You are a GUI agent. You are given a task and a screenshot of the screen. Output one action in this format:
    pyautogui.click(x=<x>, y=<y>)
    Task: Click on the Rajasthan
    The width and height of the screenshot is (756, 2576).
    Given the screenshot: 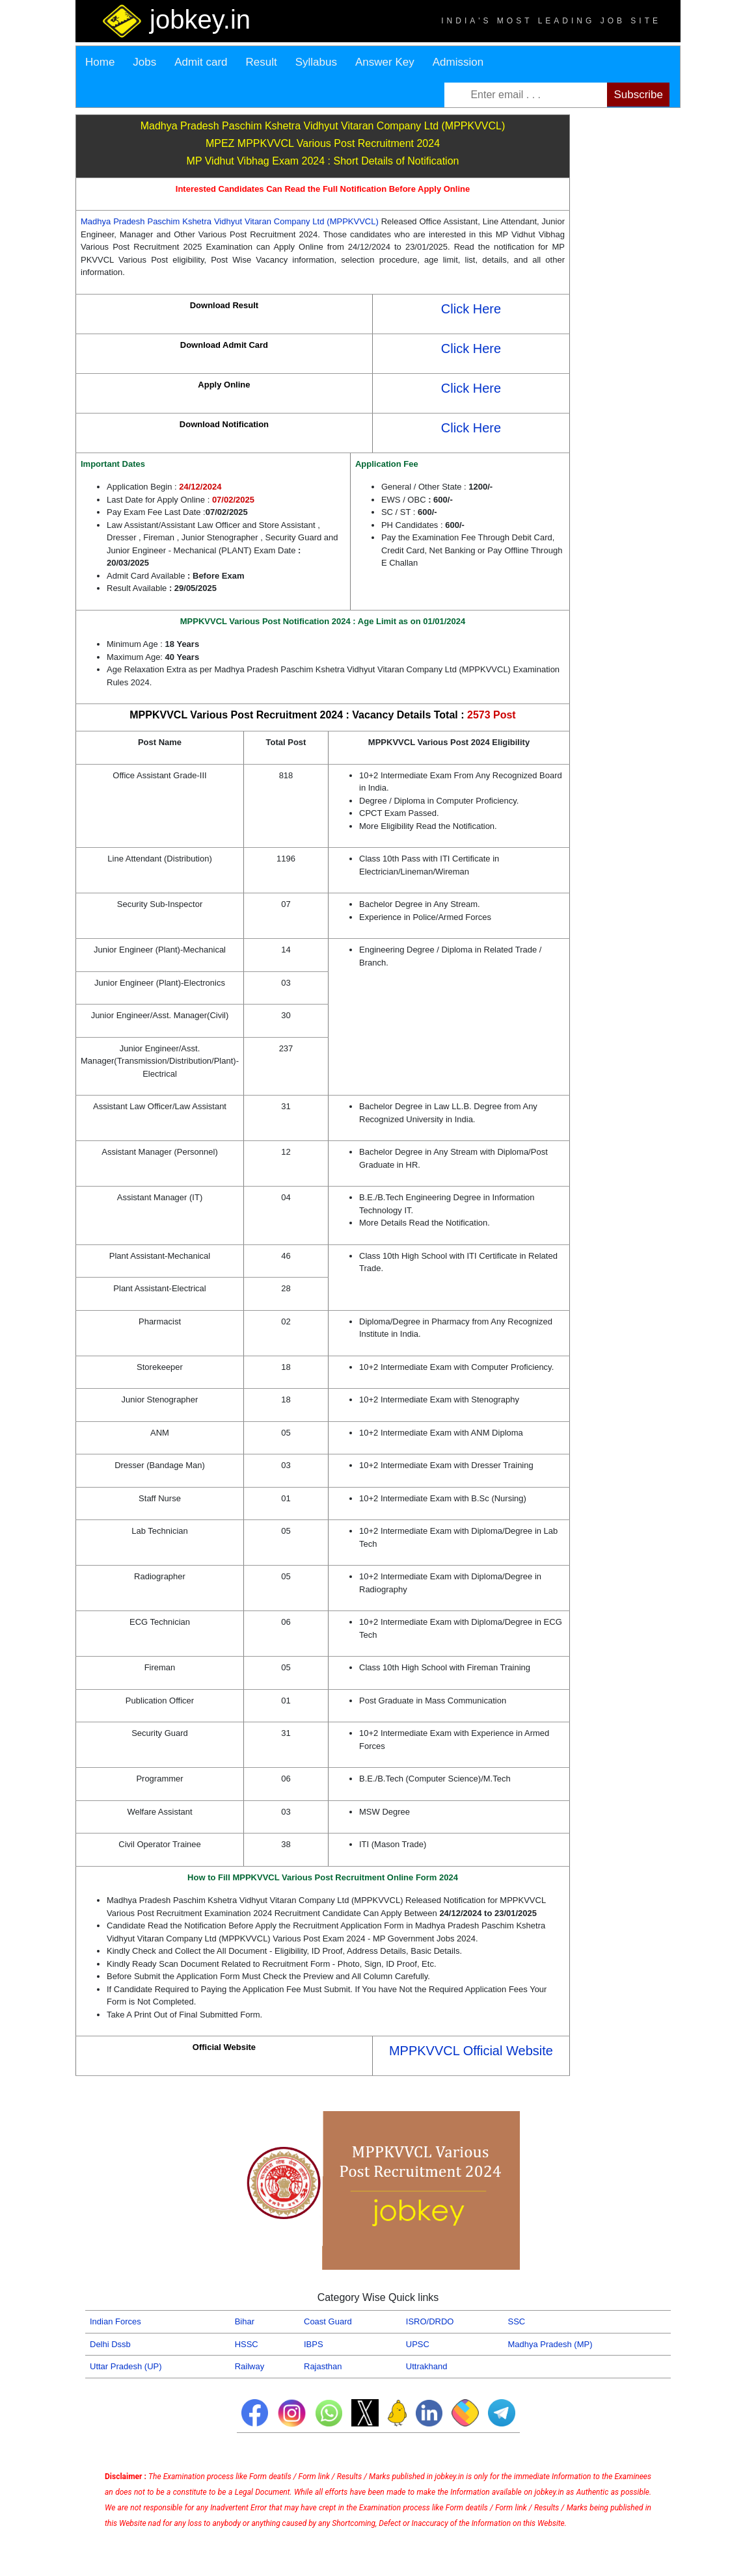 What is the action you would take?
    pyautogui.click(x=323, y=2366)
    